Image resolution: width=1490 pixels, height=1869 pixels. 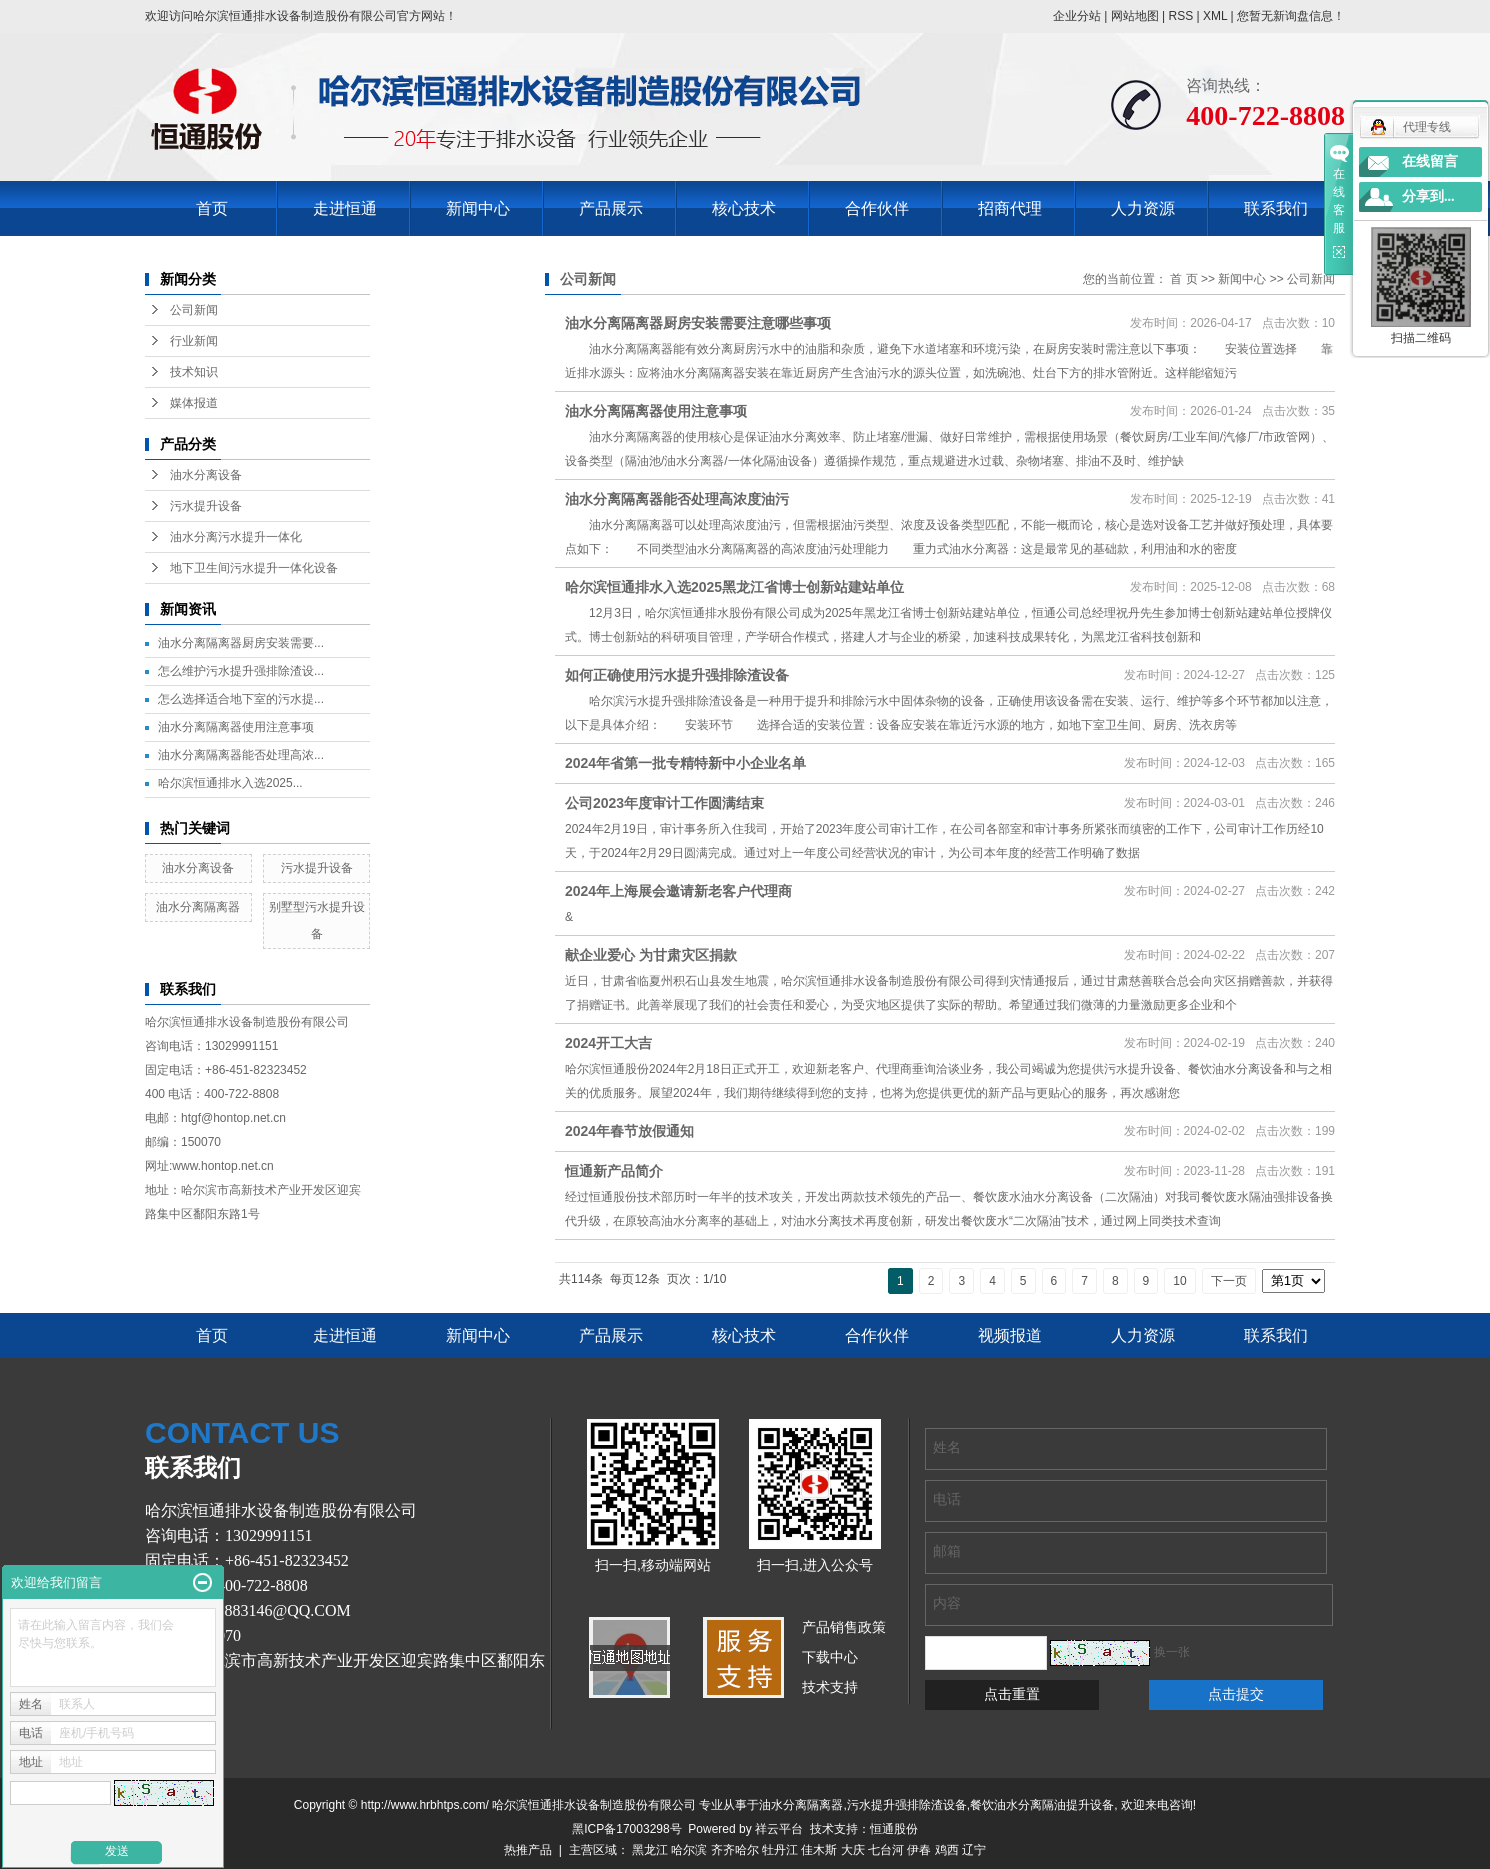 What do you see at coordinates (819, 1850) in the screenshot?
I see `佳木斯` at bounding box center [819, 1850].